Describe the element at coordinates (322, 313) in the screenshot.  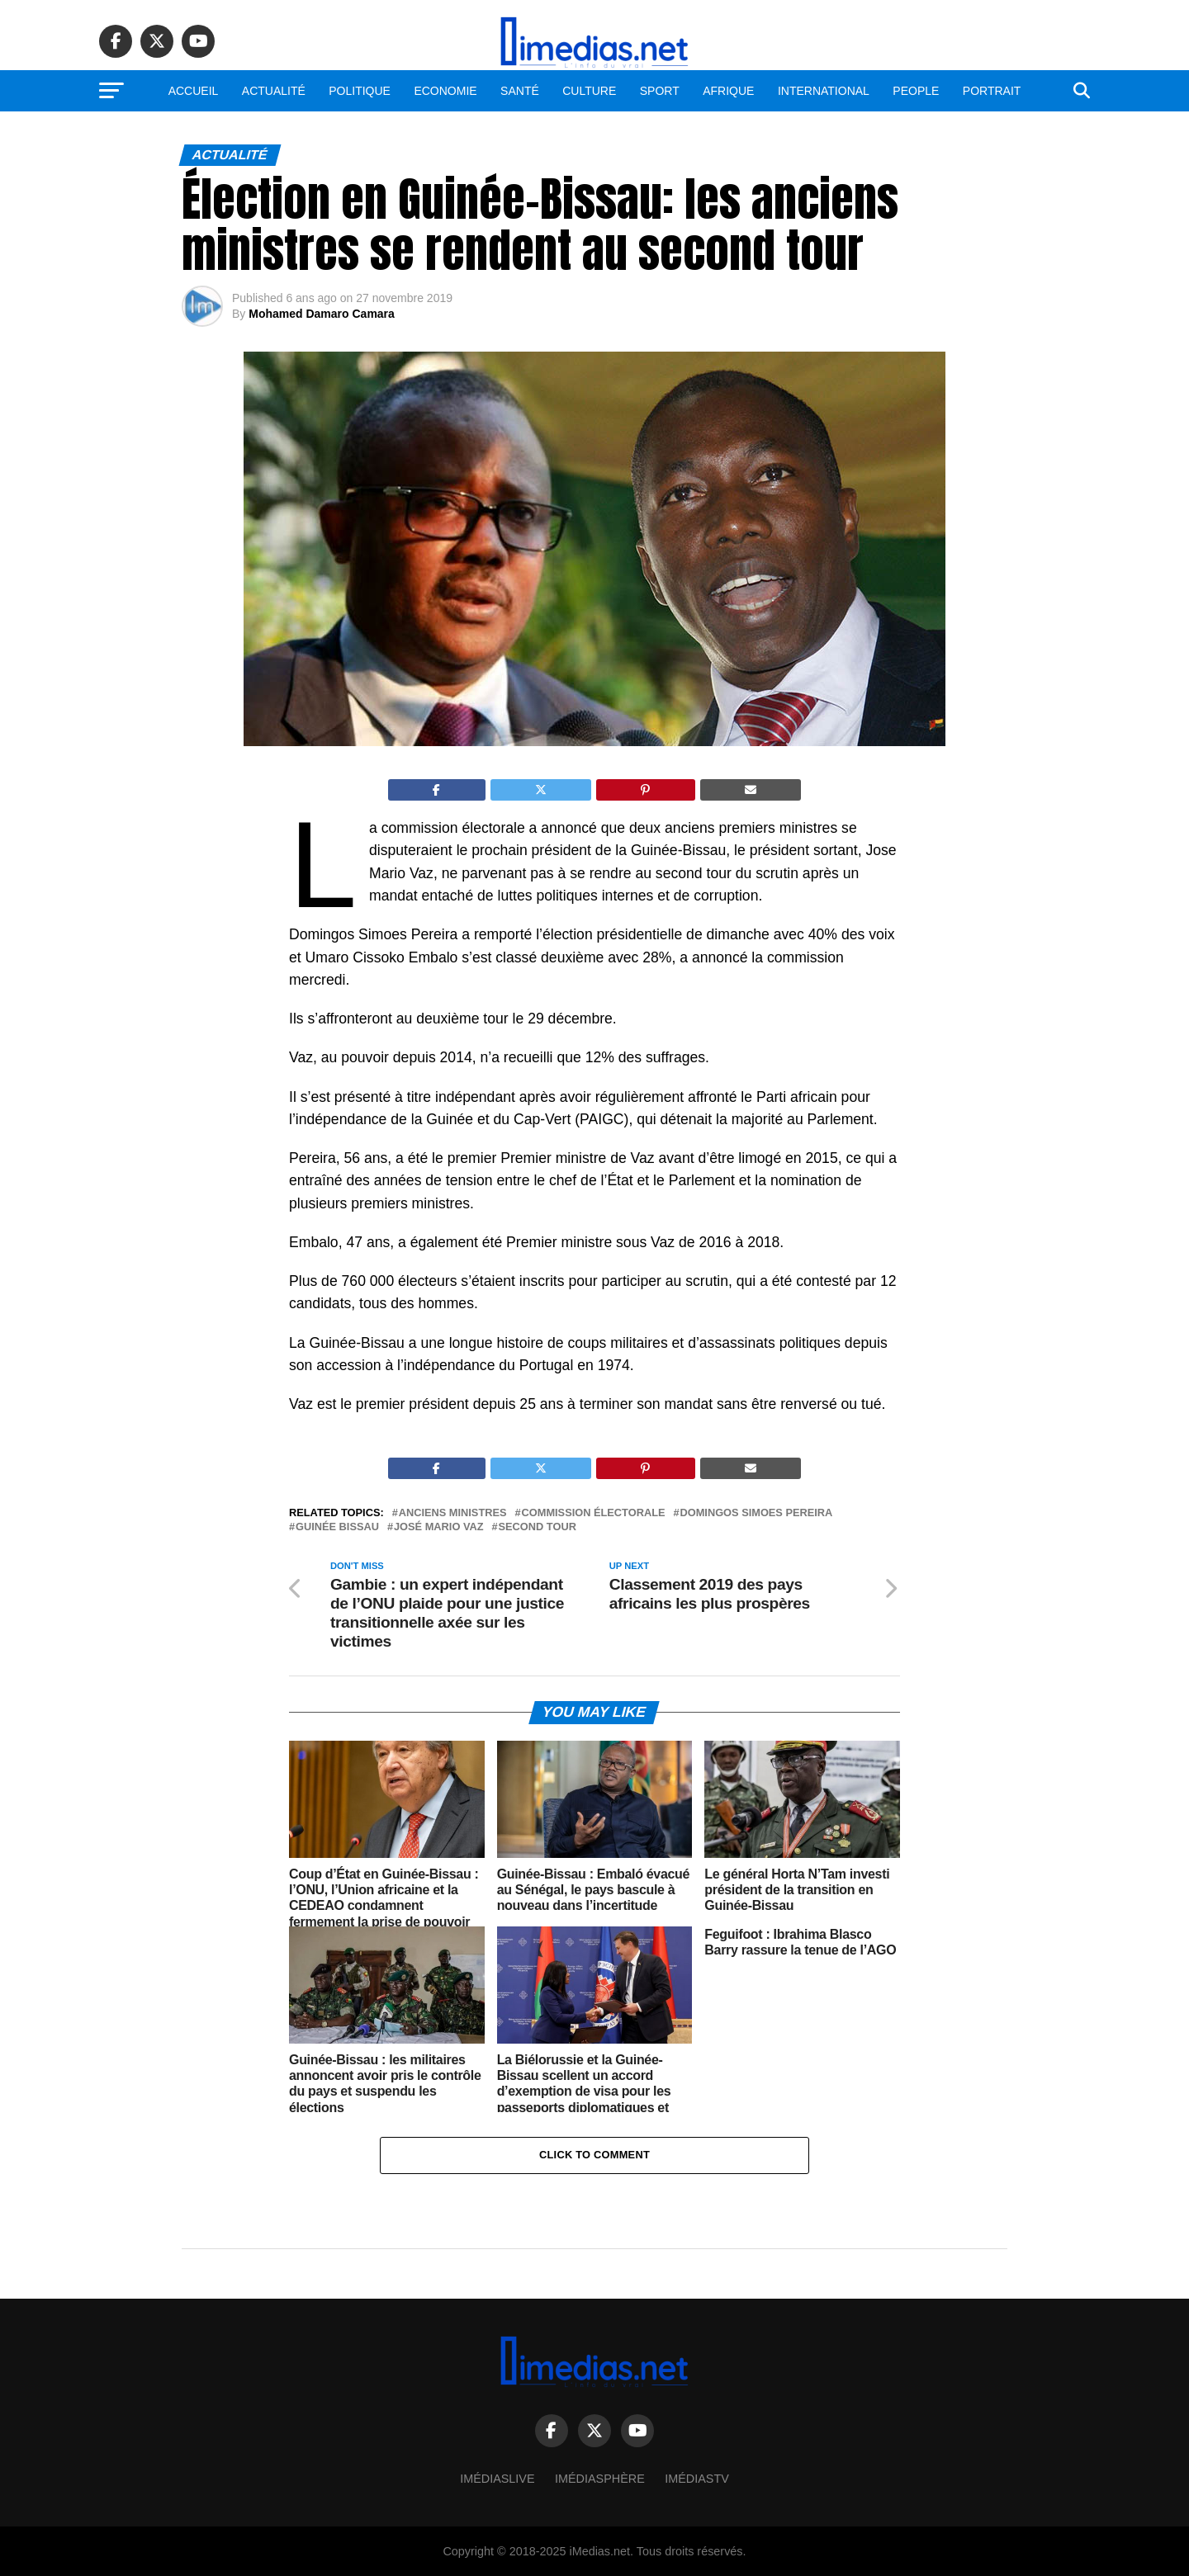
I see `Mohamed Damaro Camara` at that location.